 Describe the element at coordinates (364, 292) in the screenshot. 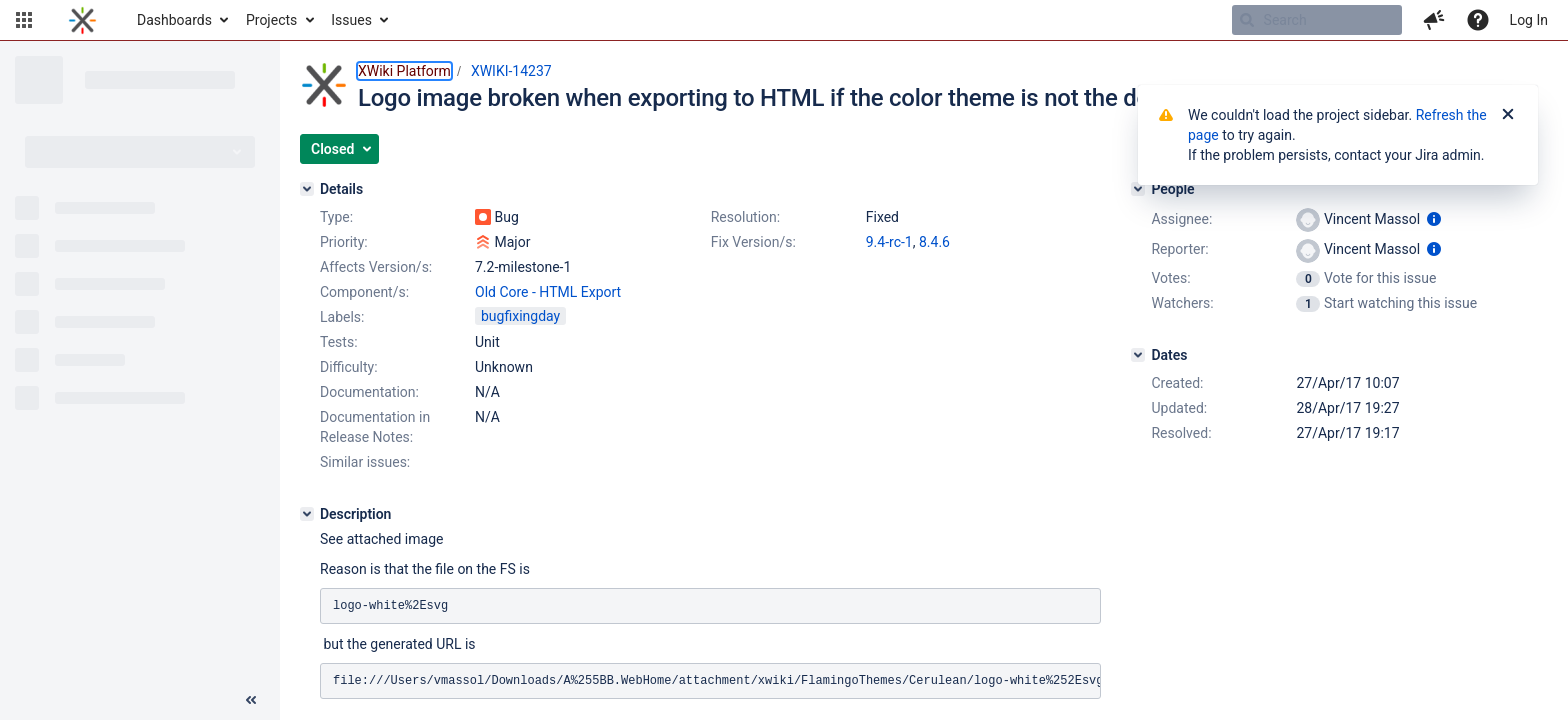

I see `Component/s:` at that location.